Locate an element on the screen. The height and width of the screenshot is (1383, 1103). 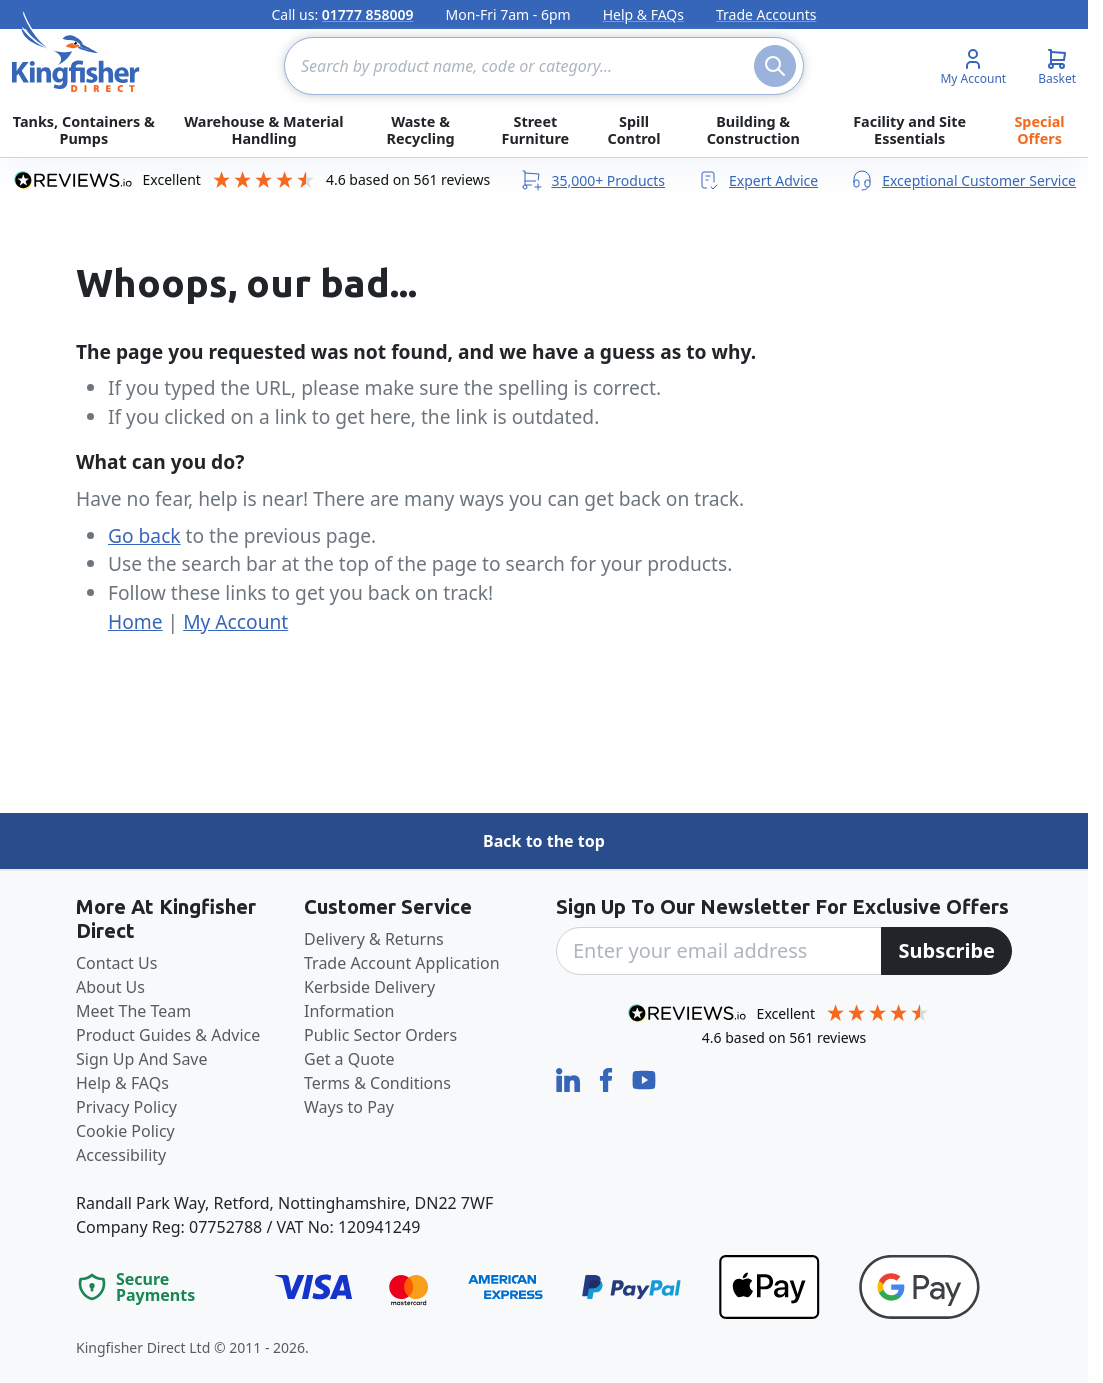
Ways to Pay is located at coordinates (349, 1107).